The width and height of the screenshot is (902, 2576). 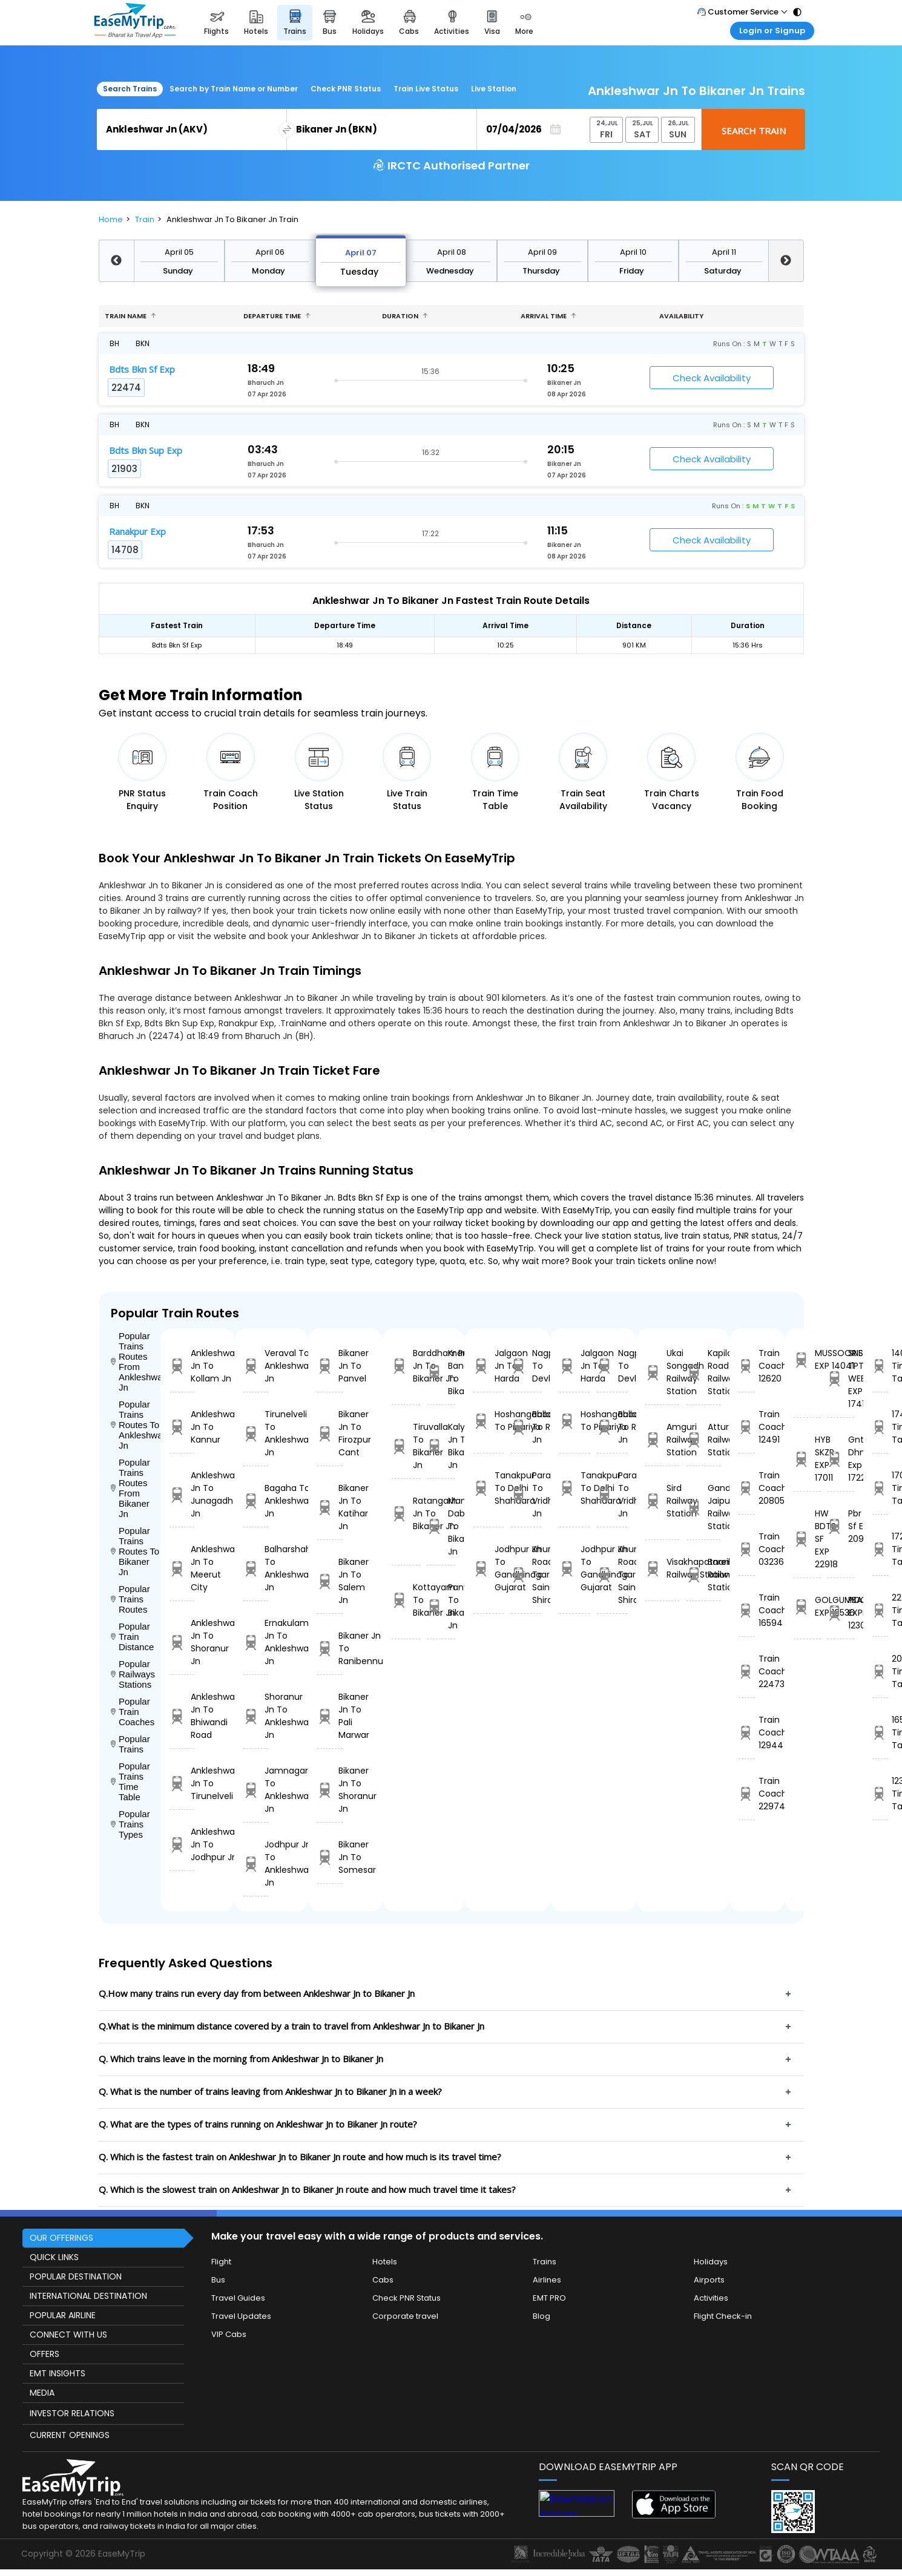 What do you see at coordinates (662, 1439) in the screenshot?
I see `Amguri Railway Station` at bounding box center [662, 1439].